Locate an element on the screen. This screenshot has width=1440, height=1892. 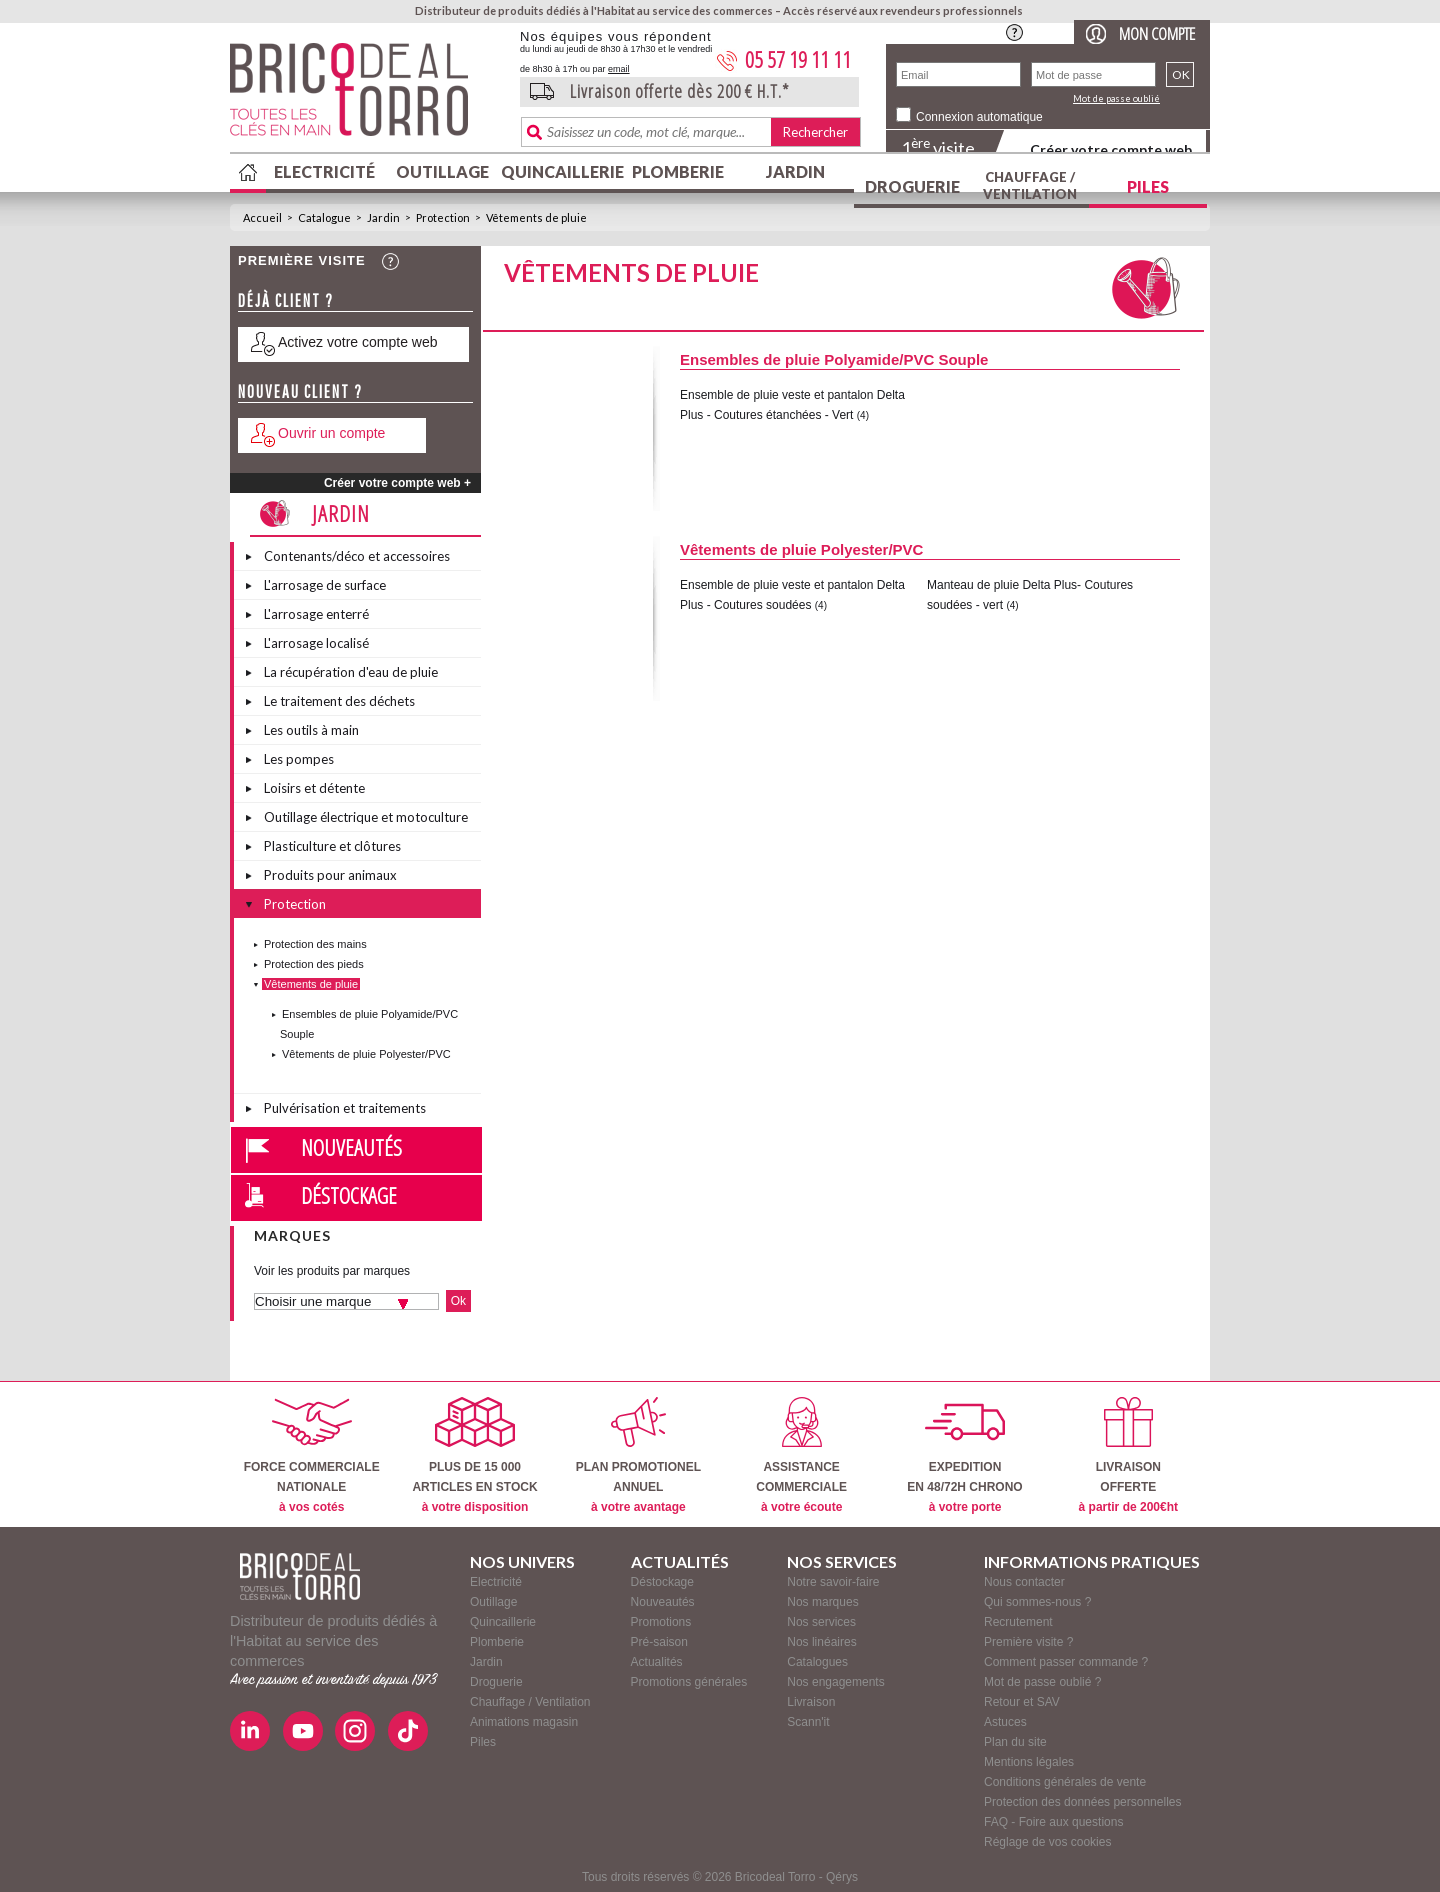
BricodealTorro : Distributeur de produits dédiés à l'Habitat au service des commerces. is located at coordinates (367, 96).